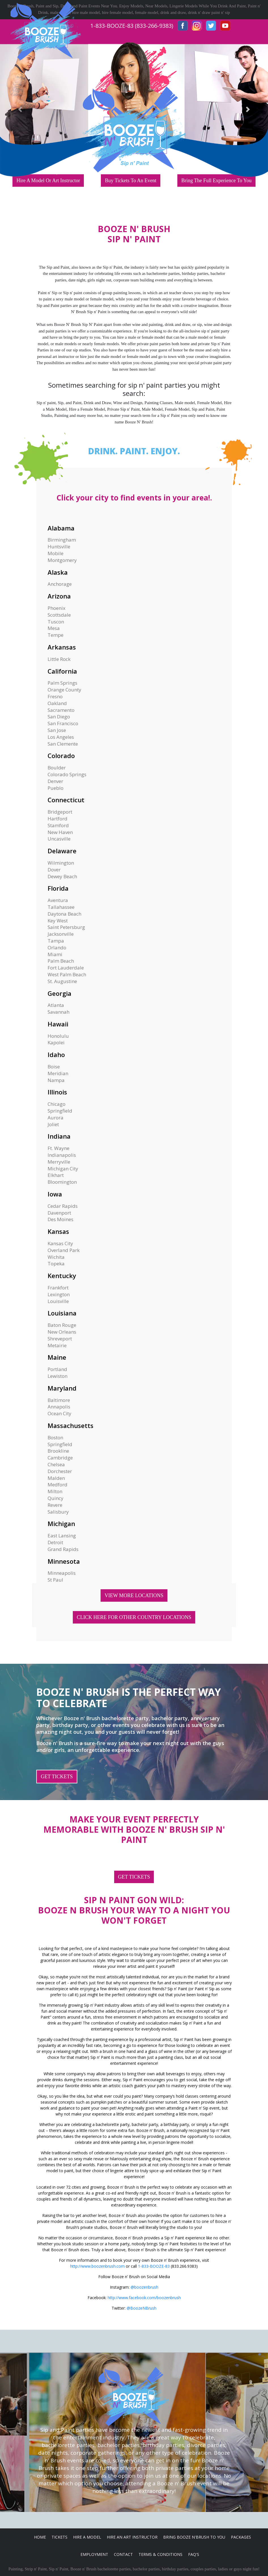 The width and height of the screenshot is (268, 2576). What do you see at coordinates (58, 888) in the screenshot?
I see `Florida` at bounding box center [58, 888].